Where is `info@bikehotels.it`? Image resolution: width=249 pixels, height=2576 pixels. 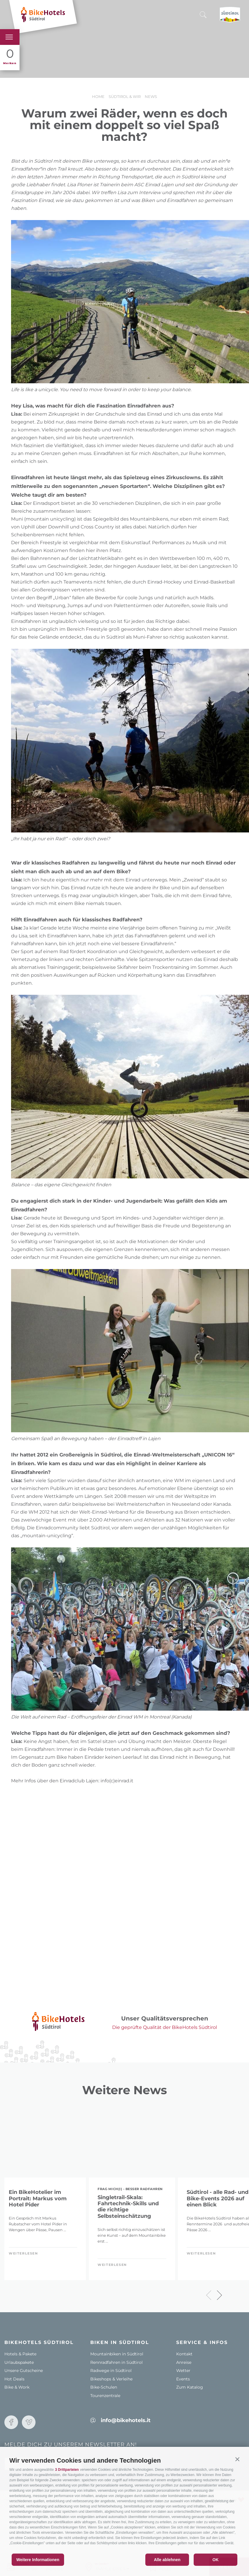 info@bikehotels.it is located at coordinates (126, 2420).